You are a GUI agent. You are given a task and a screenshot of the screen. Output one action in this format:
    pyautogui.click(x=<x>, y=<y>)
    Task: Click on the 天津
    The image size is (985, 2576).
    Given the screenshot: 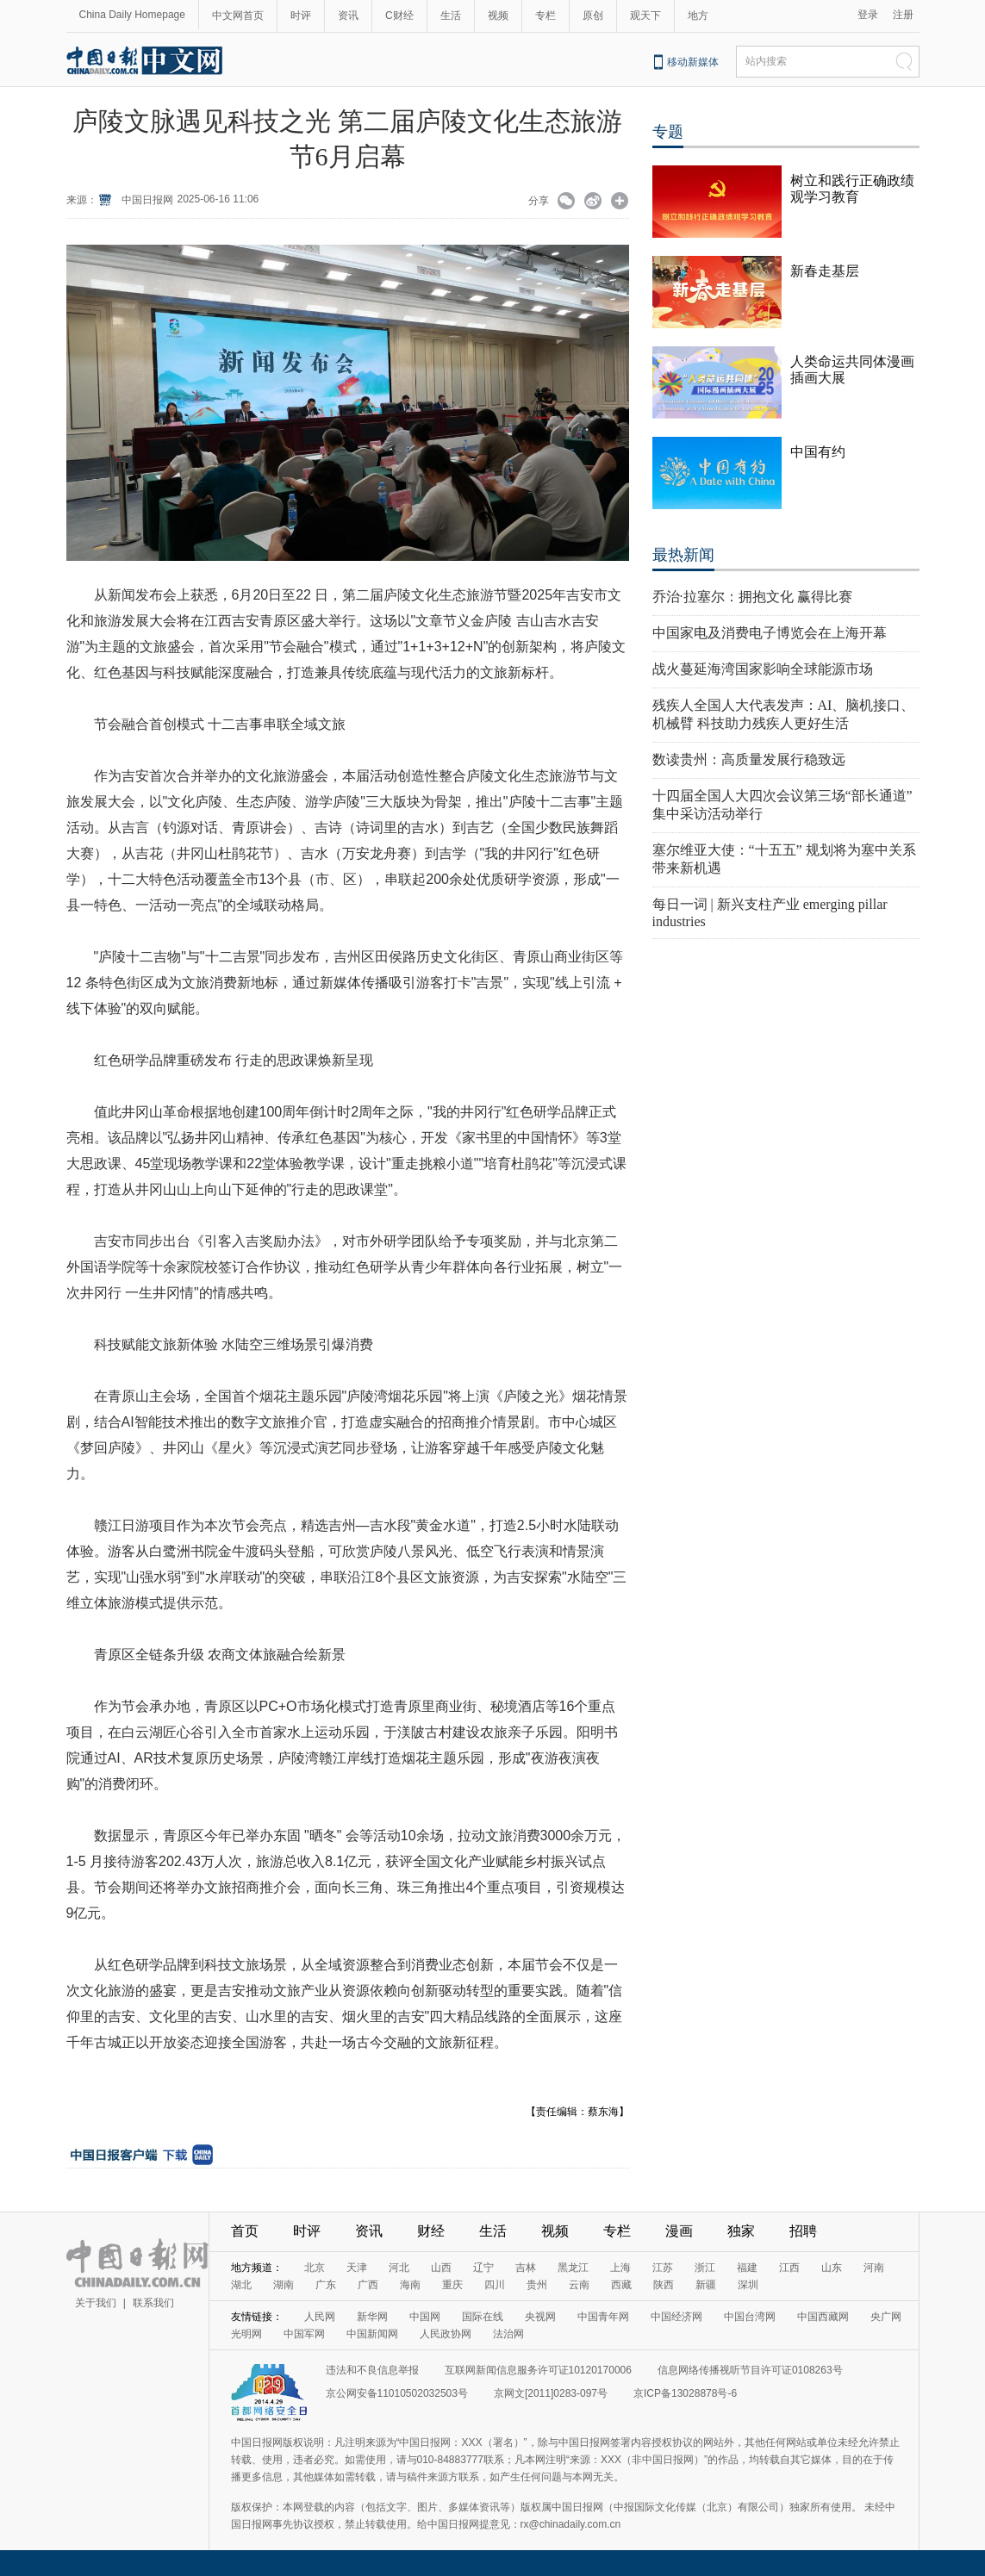 What is the action you would take?
    pyautogui.click(x=356, y=2268)
    